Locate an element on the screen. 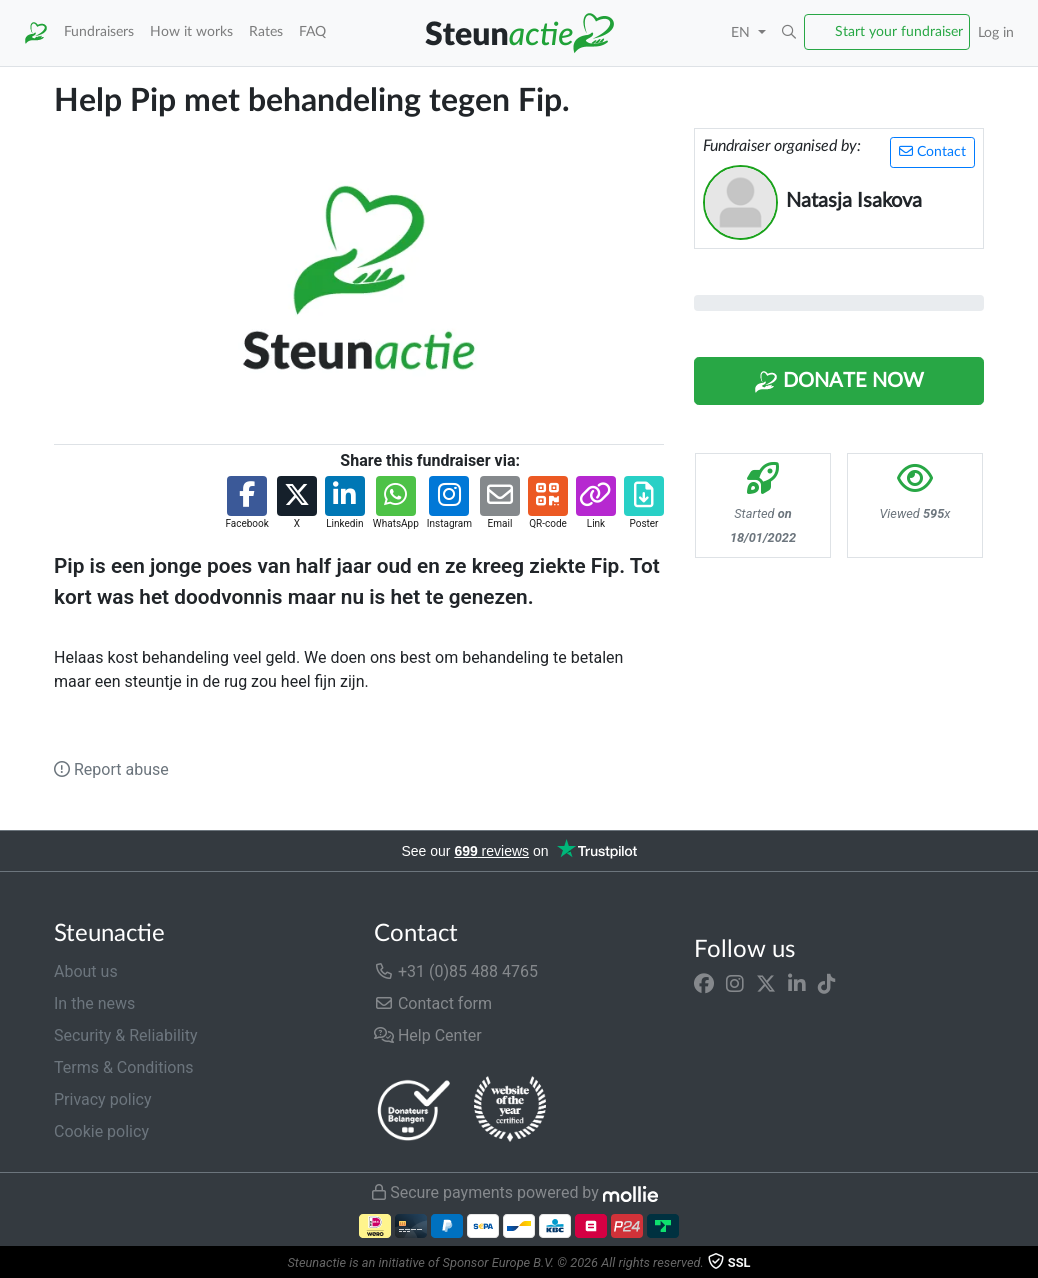  About us is located at coordinates (86, 971).